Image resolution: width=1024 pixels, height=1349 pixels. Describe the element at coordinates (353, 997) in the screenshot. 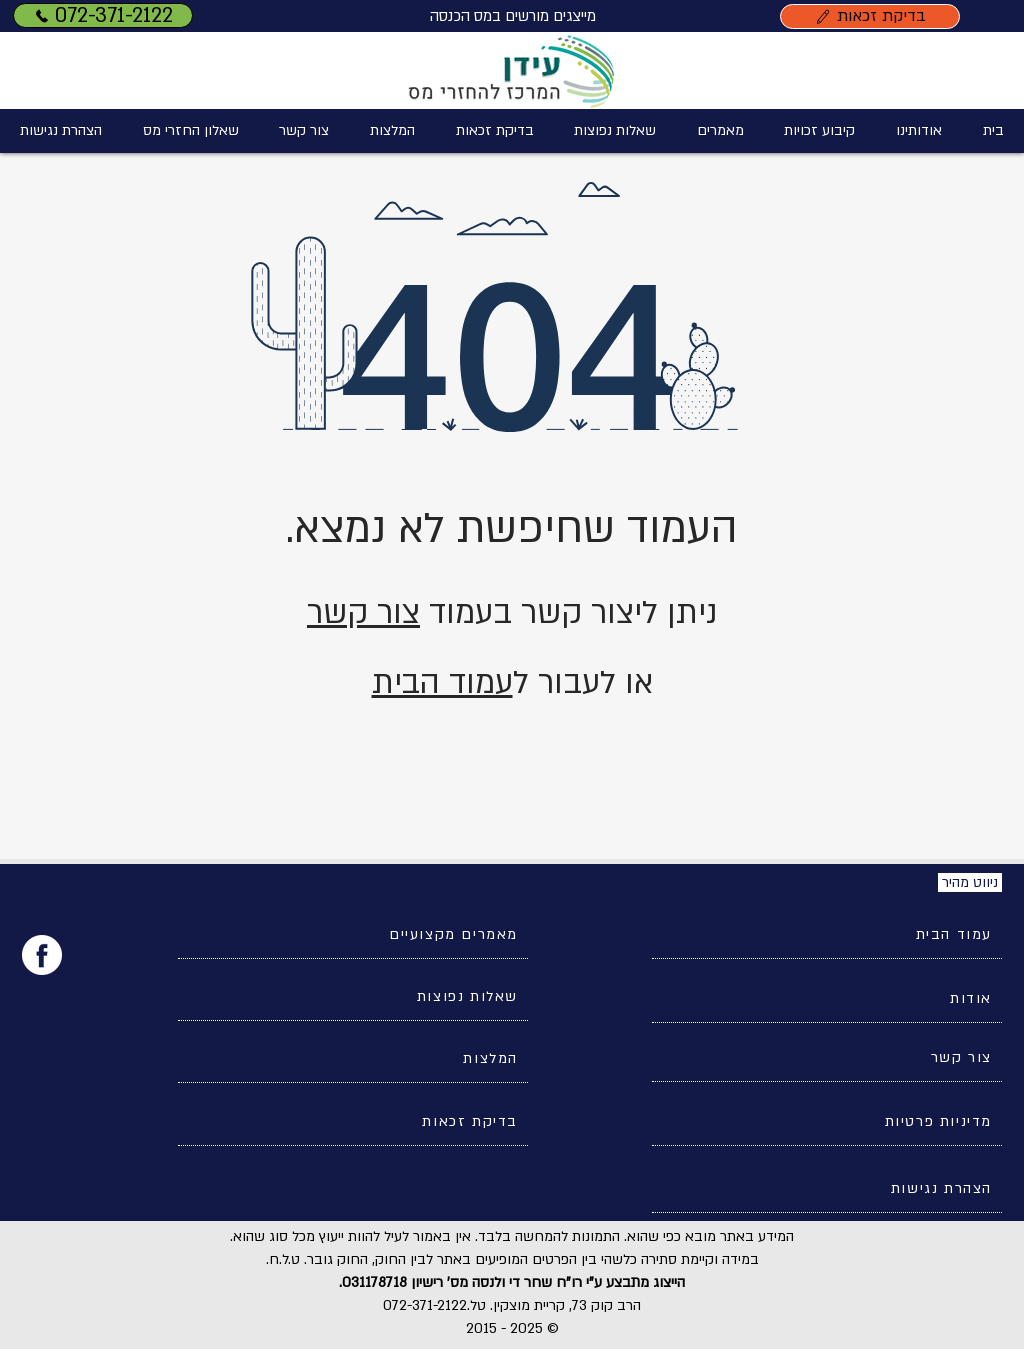

I see `[שאלות נפוצות]` at that location.